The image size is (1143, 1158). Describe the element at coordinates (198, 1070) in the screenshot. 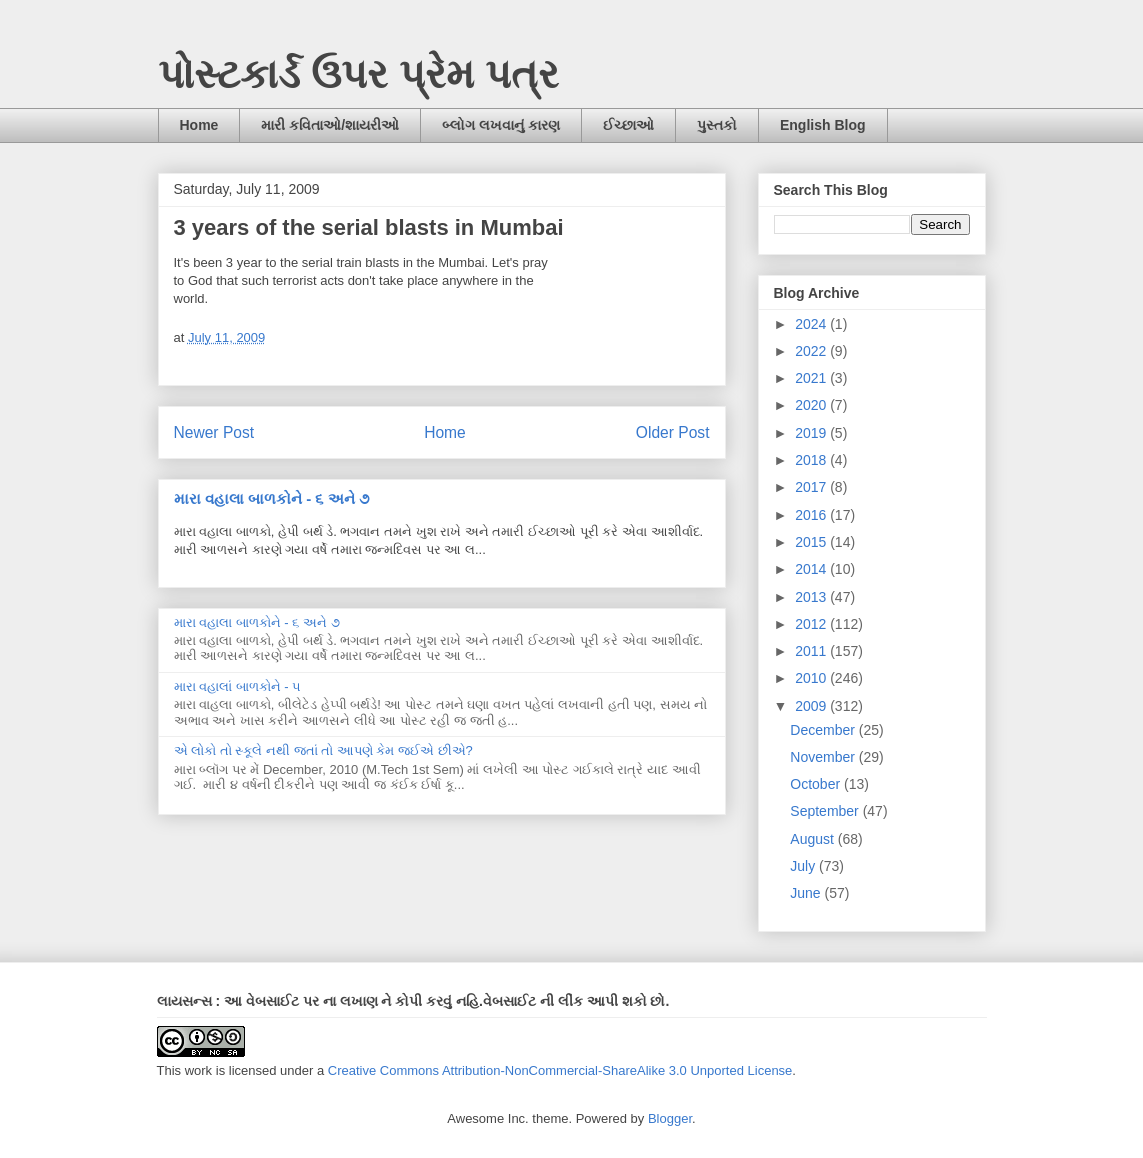

I see `work` at that location.